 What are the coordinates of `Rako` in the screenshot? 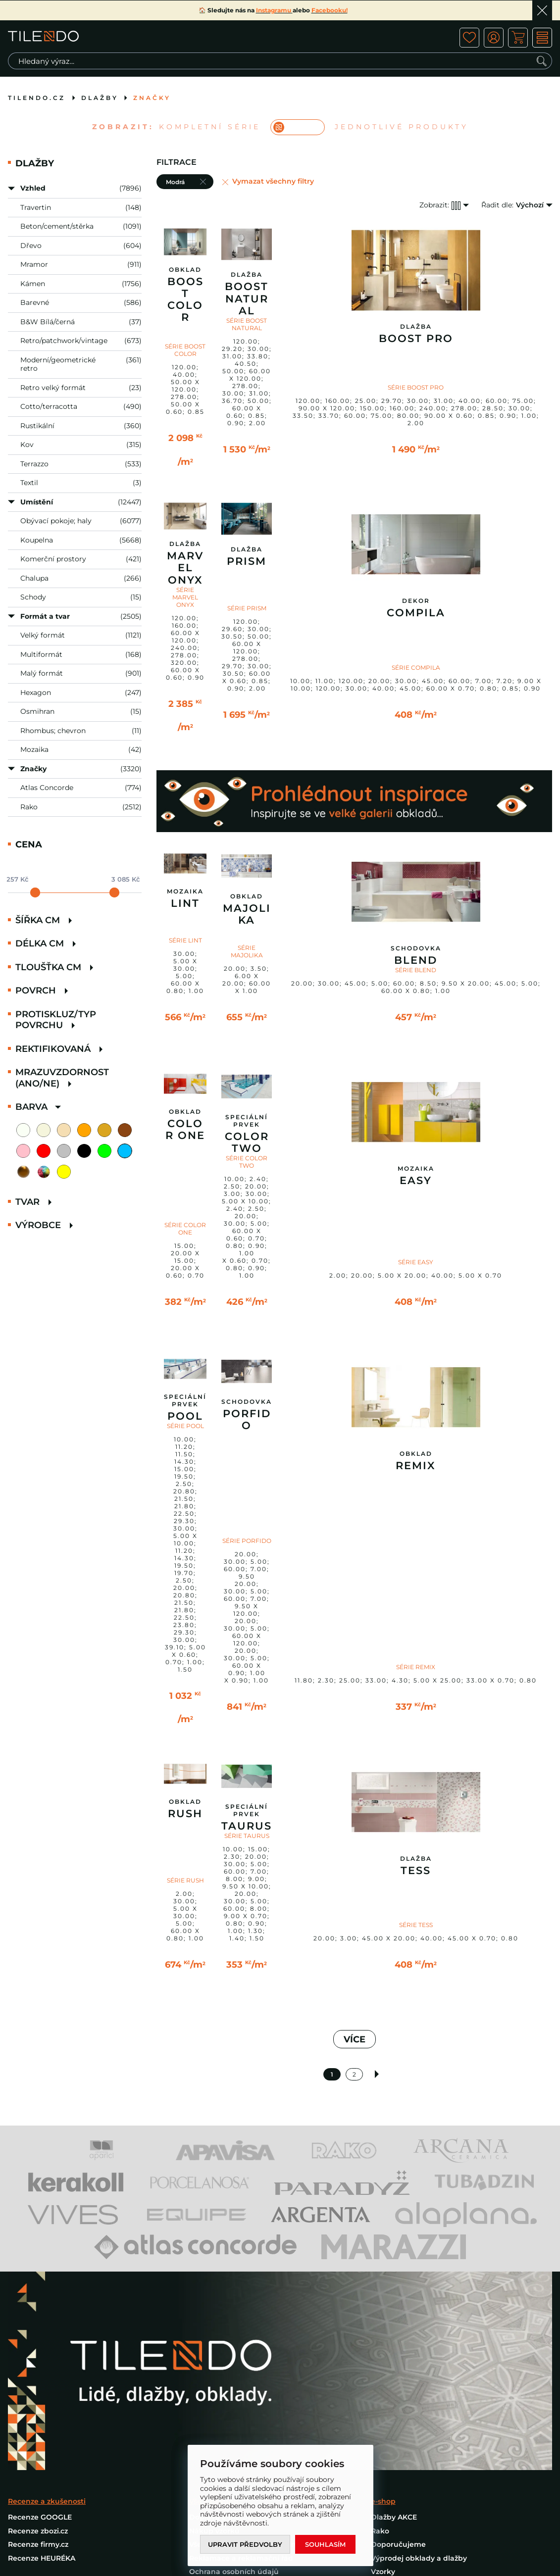 It's located at (380, 2530).